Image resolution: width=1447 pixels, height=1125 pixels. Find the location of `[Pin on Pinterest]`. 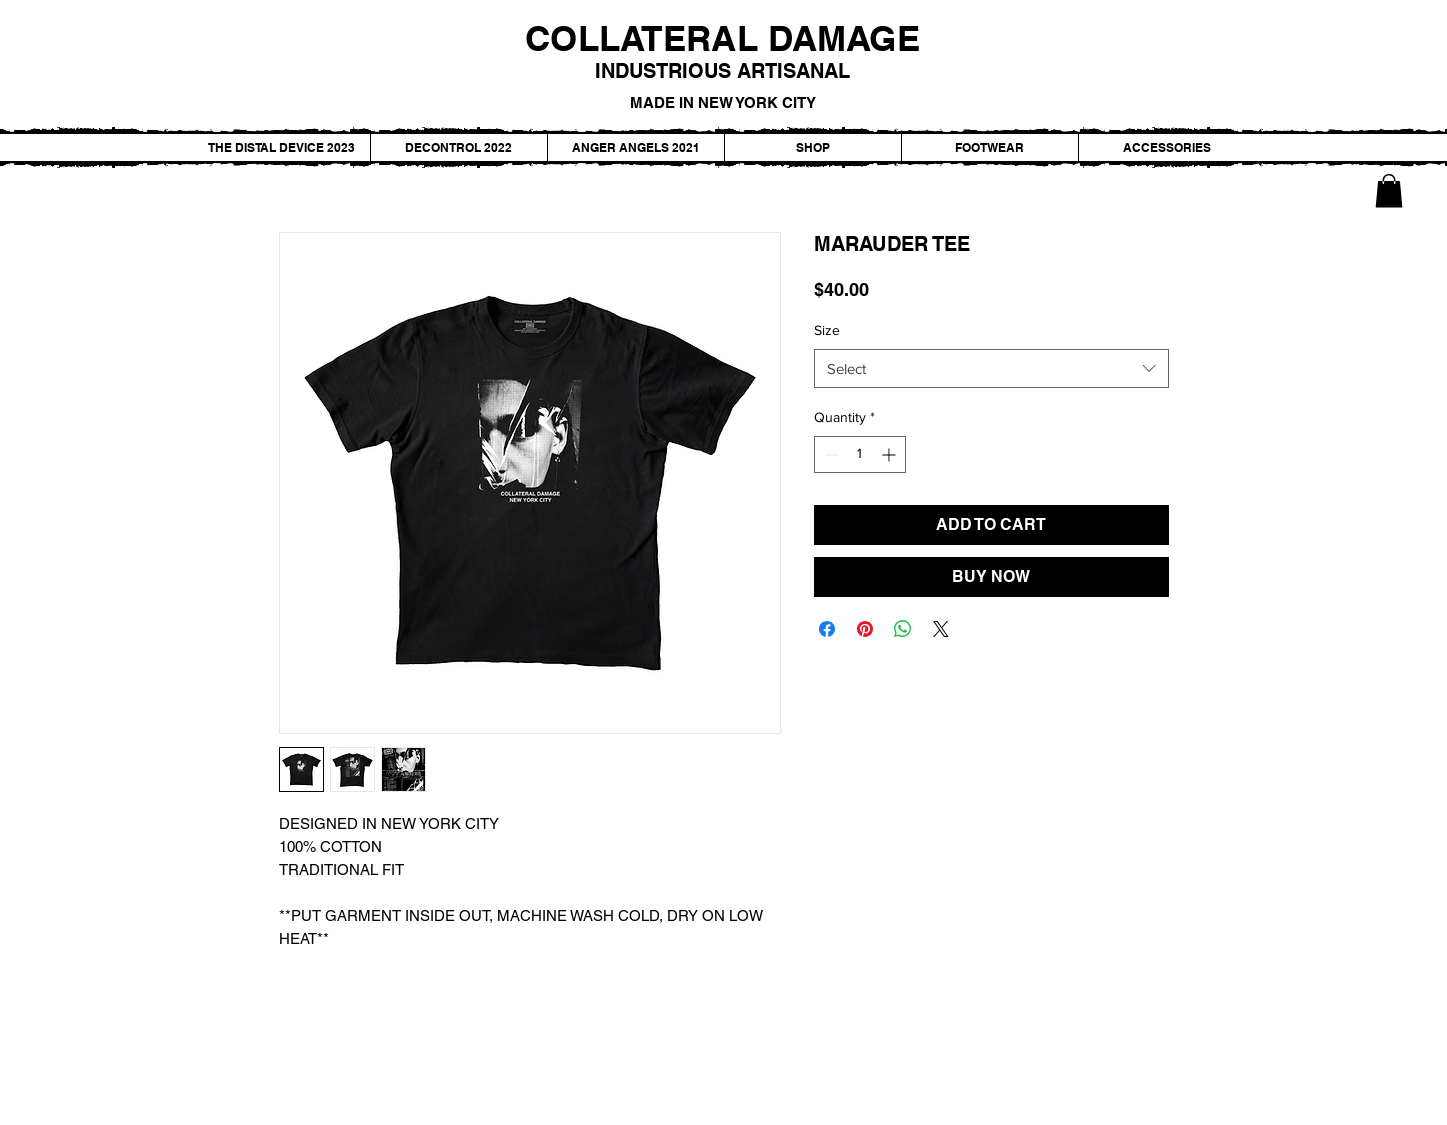

[Pin on Pinterest] is located at coordinates (865, 629).